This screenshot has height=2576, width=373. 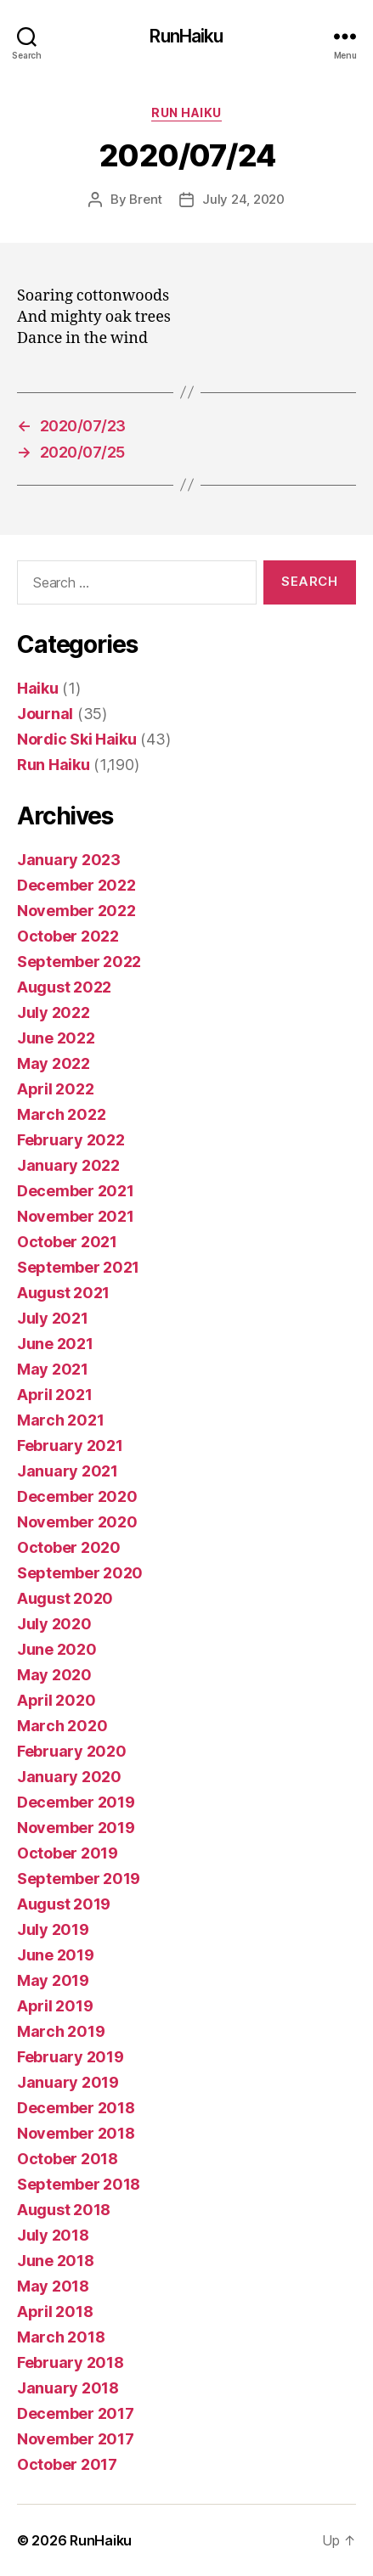 What do you see at coordinates (186, 112) in the screenshot?
I see `Run Haiku` at bounding box center [186, 112].